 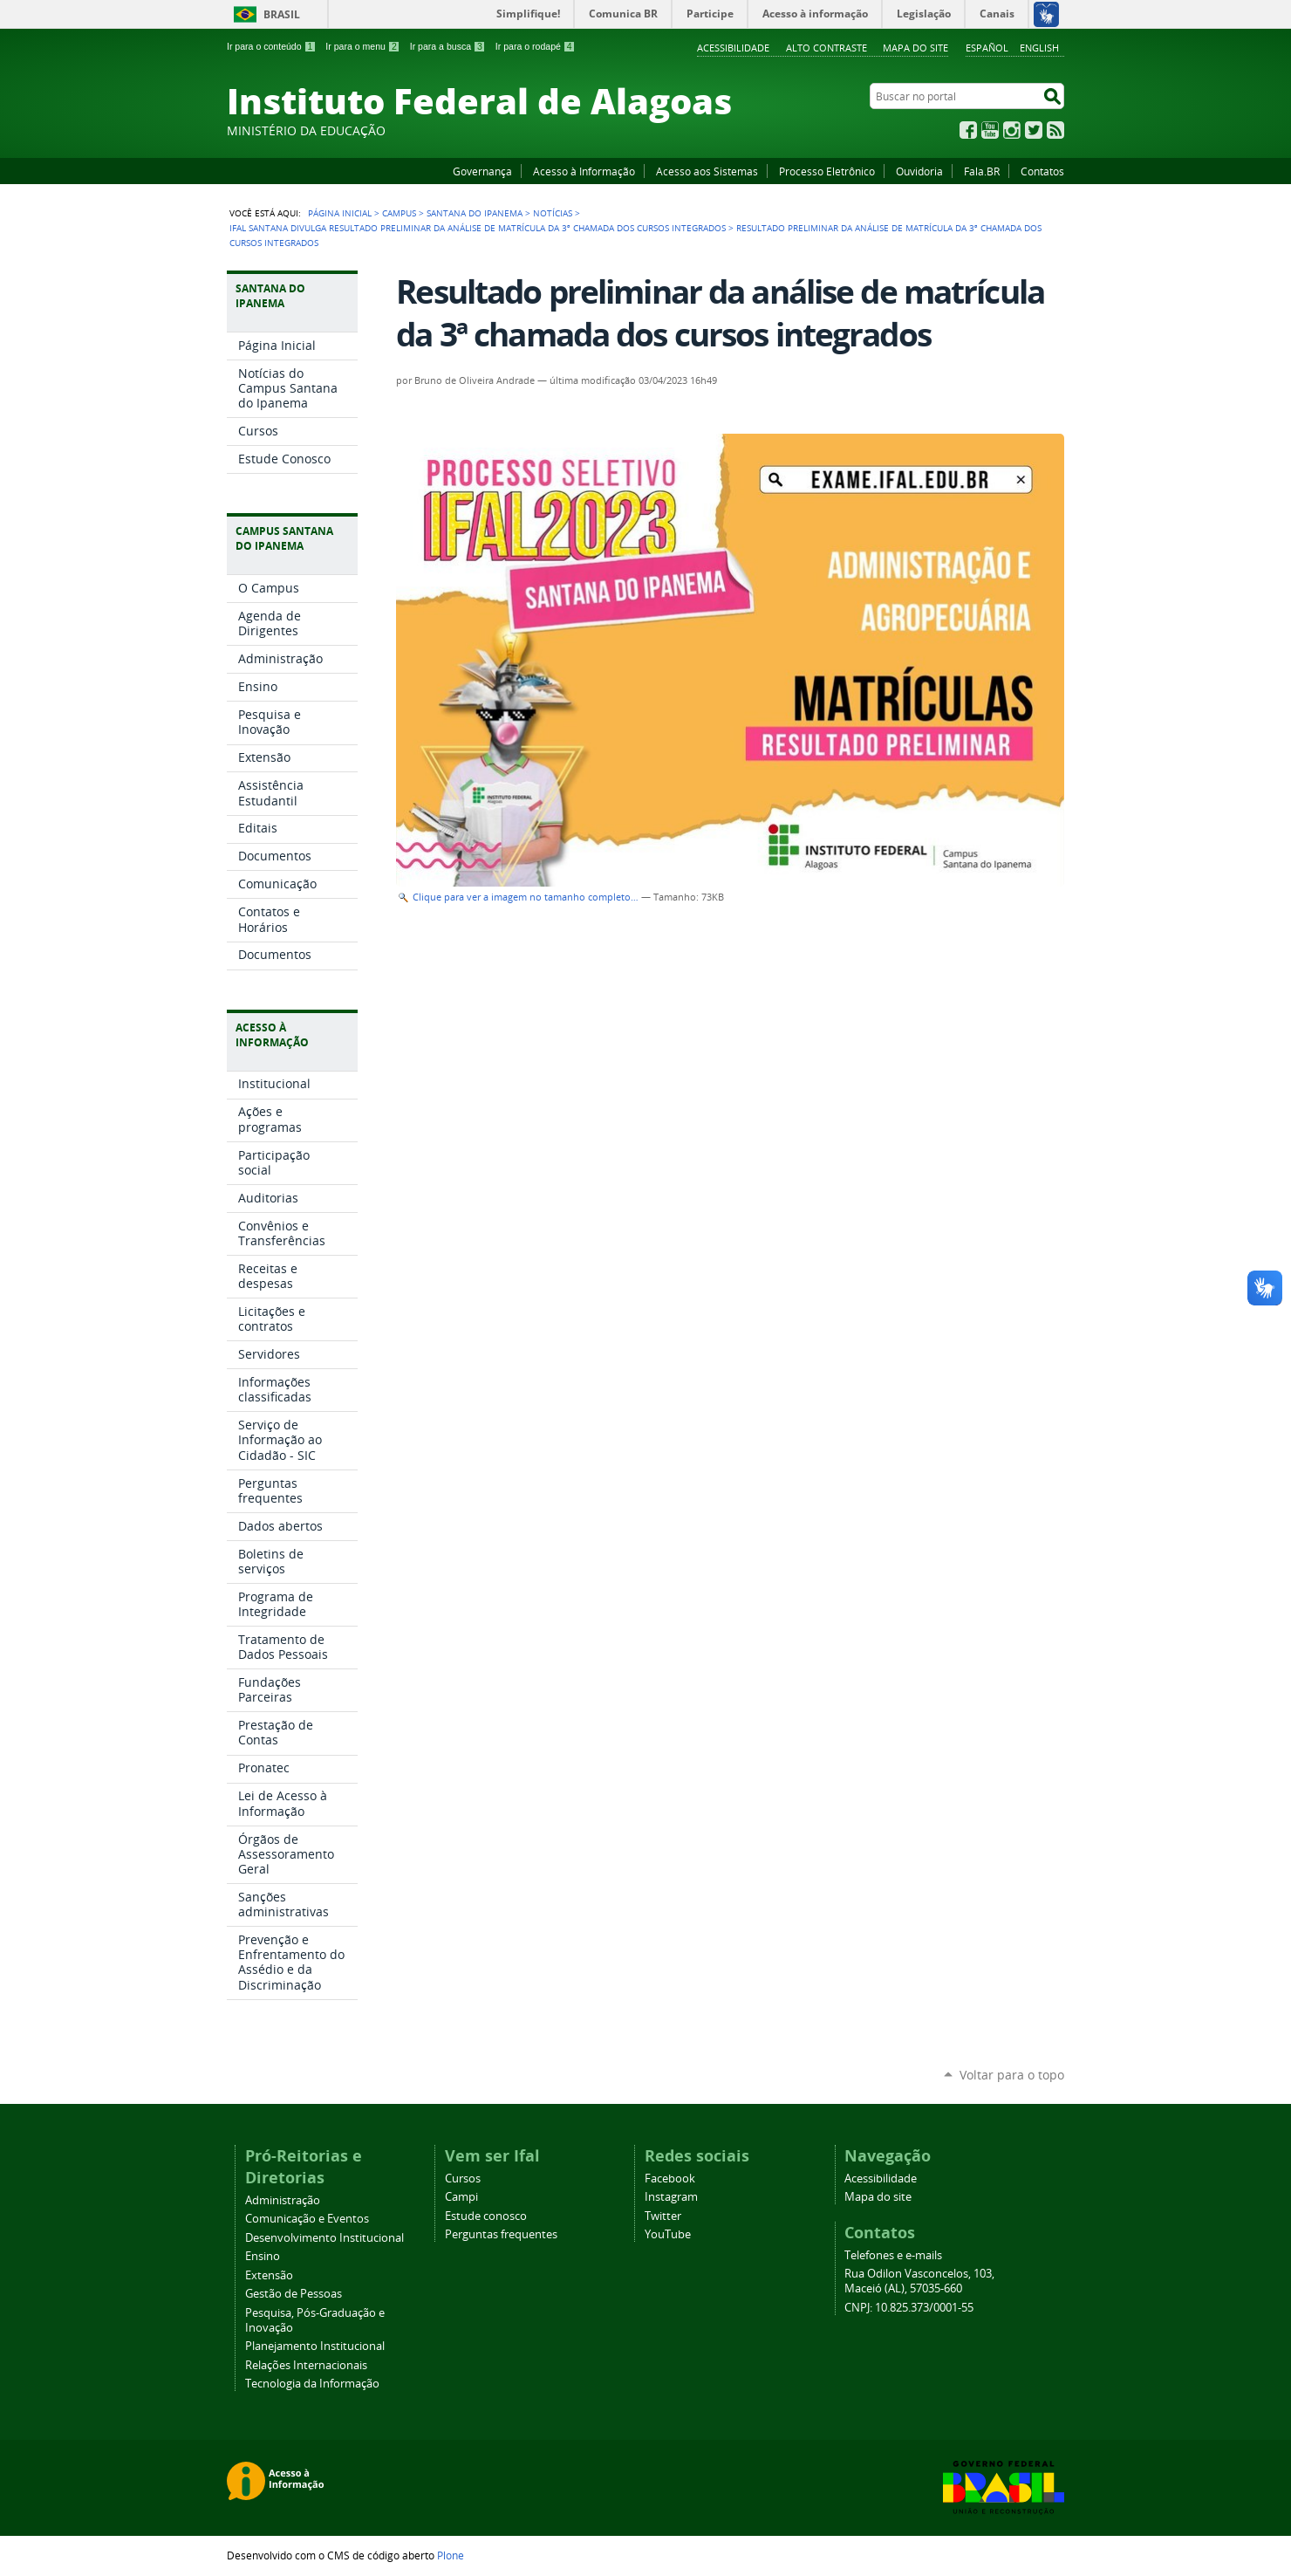 What do you see at coordinates (475, 213) in the screenshot?
I see `Santana do Ipanema` at bounding box center [475, 213].